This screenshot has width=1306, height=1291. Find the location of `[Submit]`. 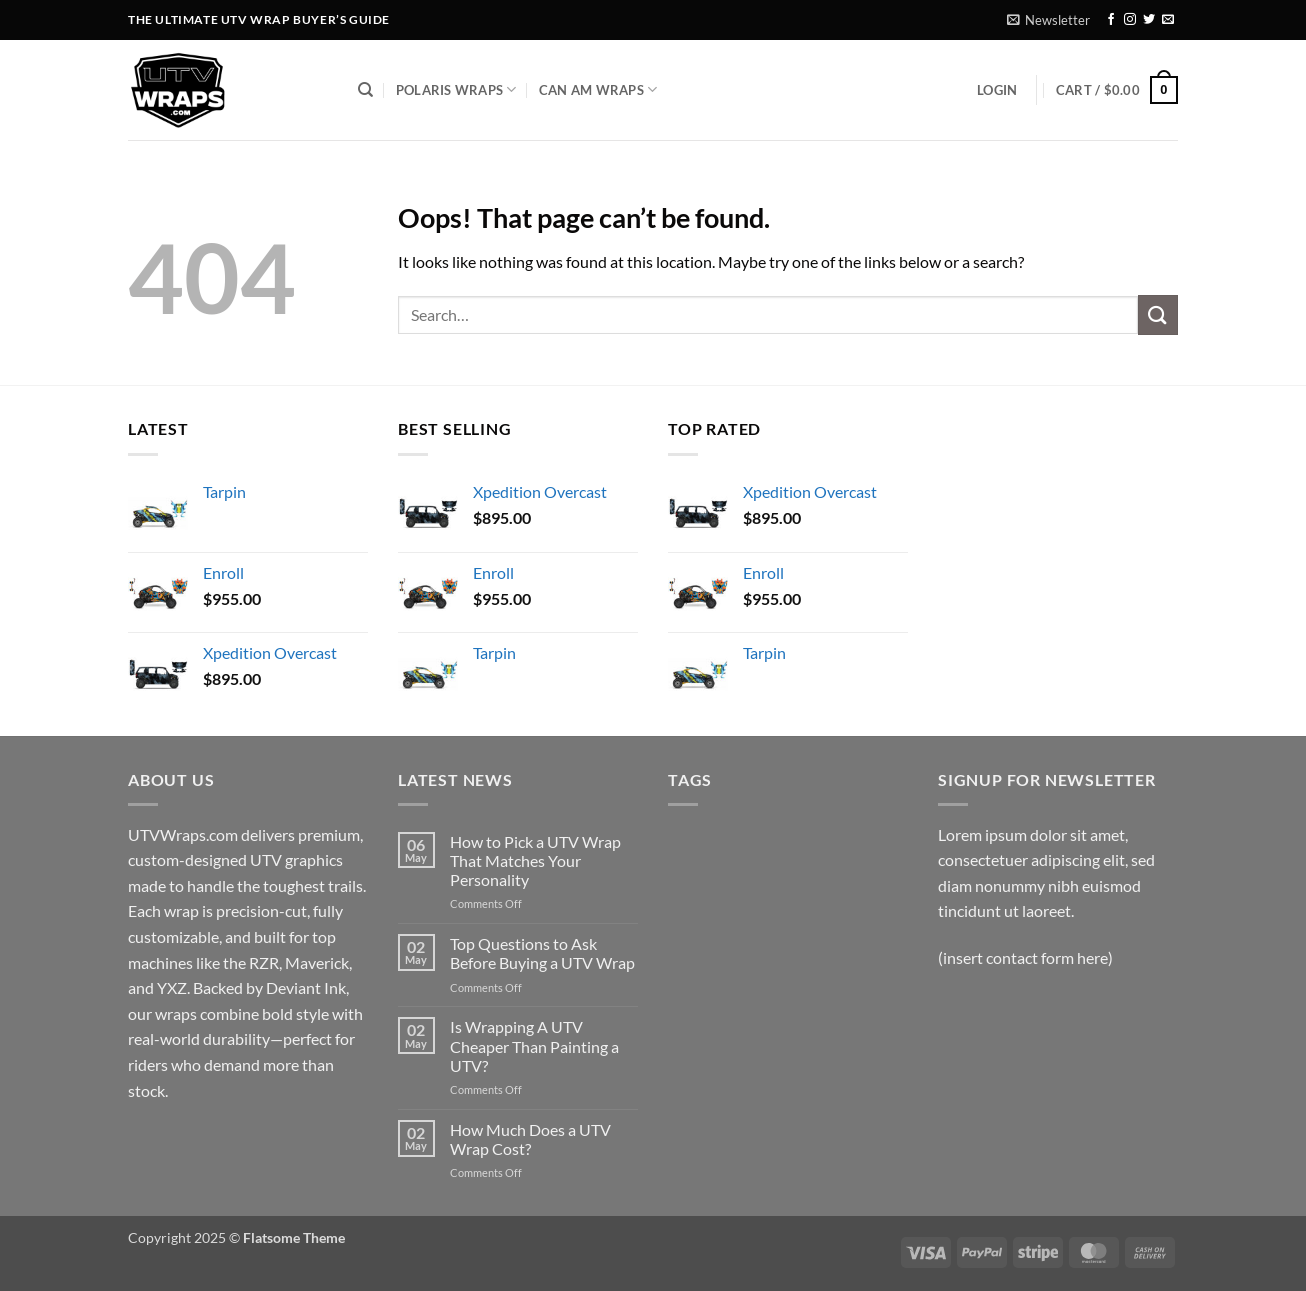

[Submit] is located at coordinates (1158, 314).